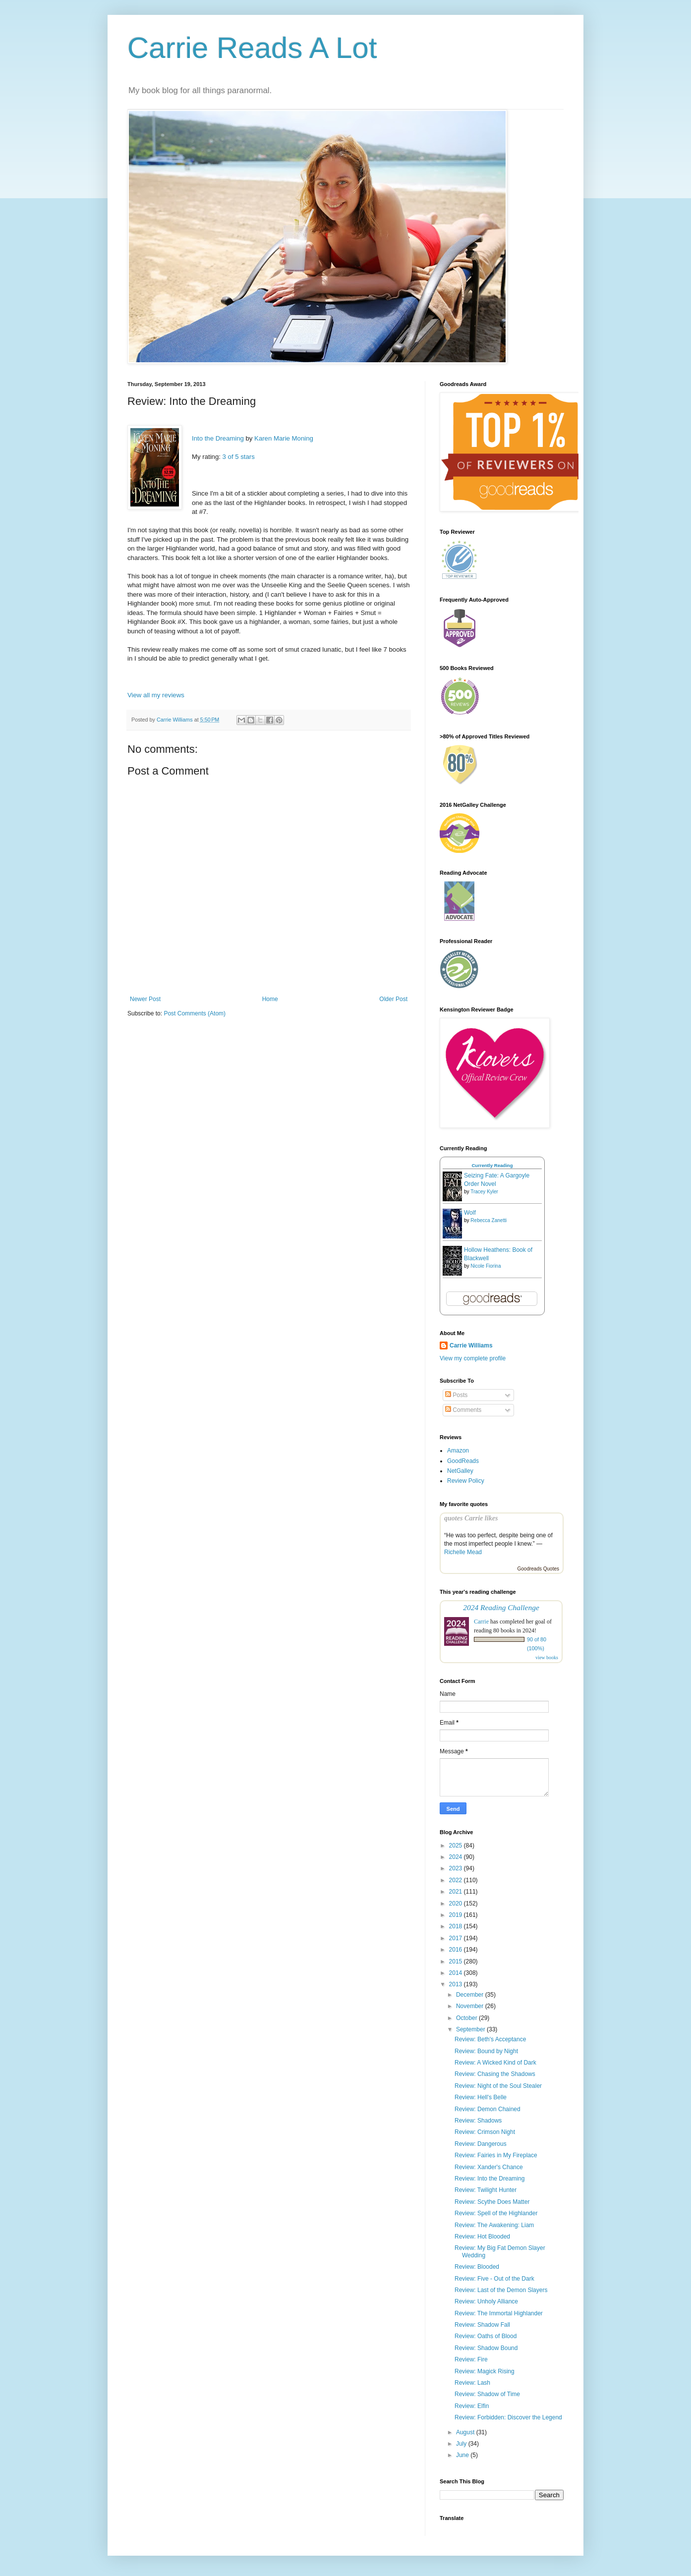 Image resolution: width=691 pixels, height=2576 pixels. I want to click on Review: Shadow Bound, so click(486, 2348).